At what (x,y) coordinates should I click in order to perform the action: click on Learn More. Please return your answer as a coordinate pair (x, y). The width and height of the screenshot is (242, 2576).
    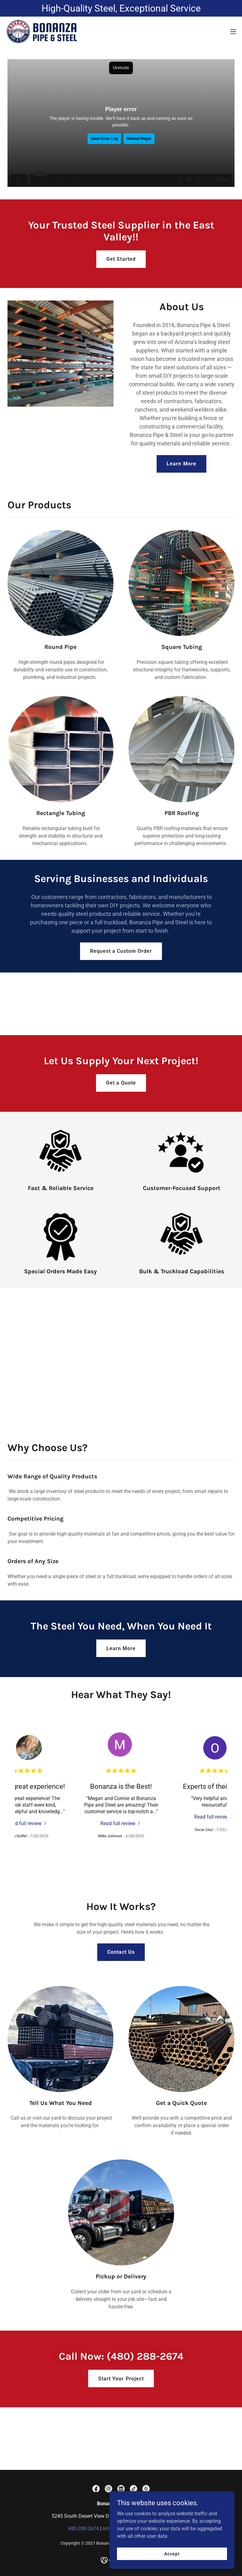
    Looking at the image, I should click on (181, 464).